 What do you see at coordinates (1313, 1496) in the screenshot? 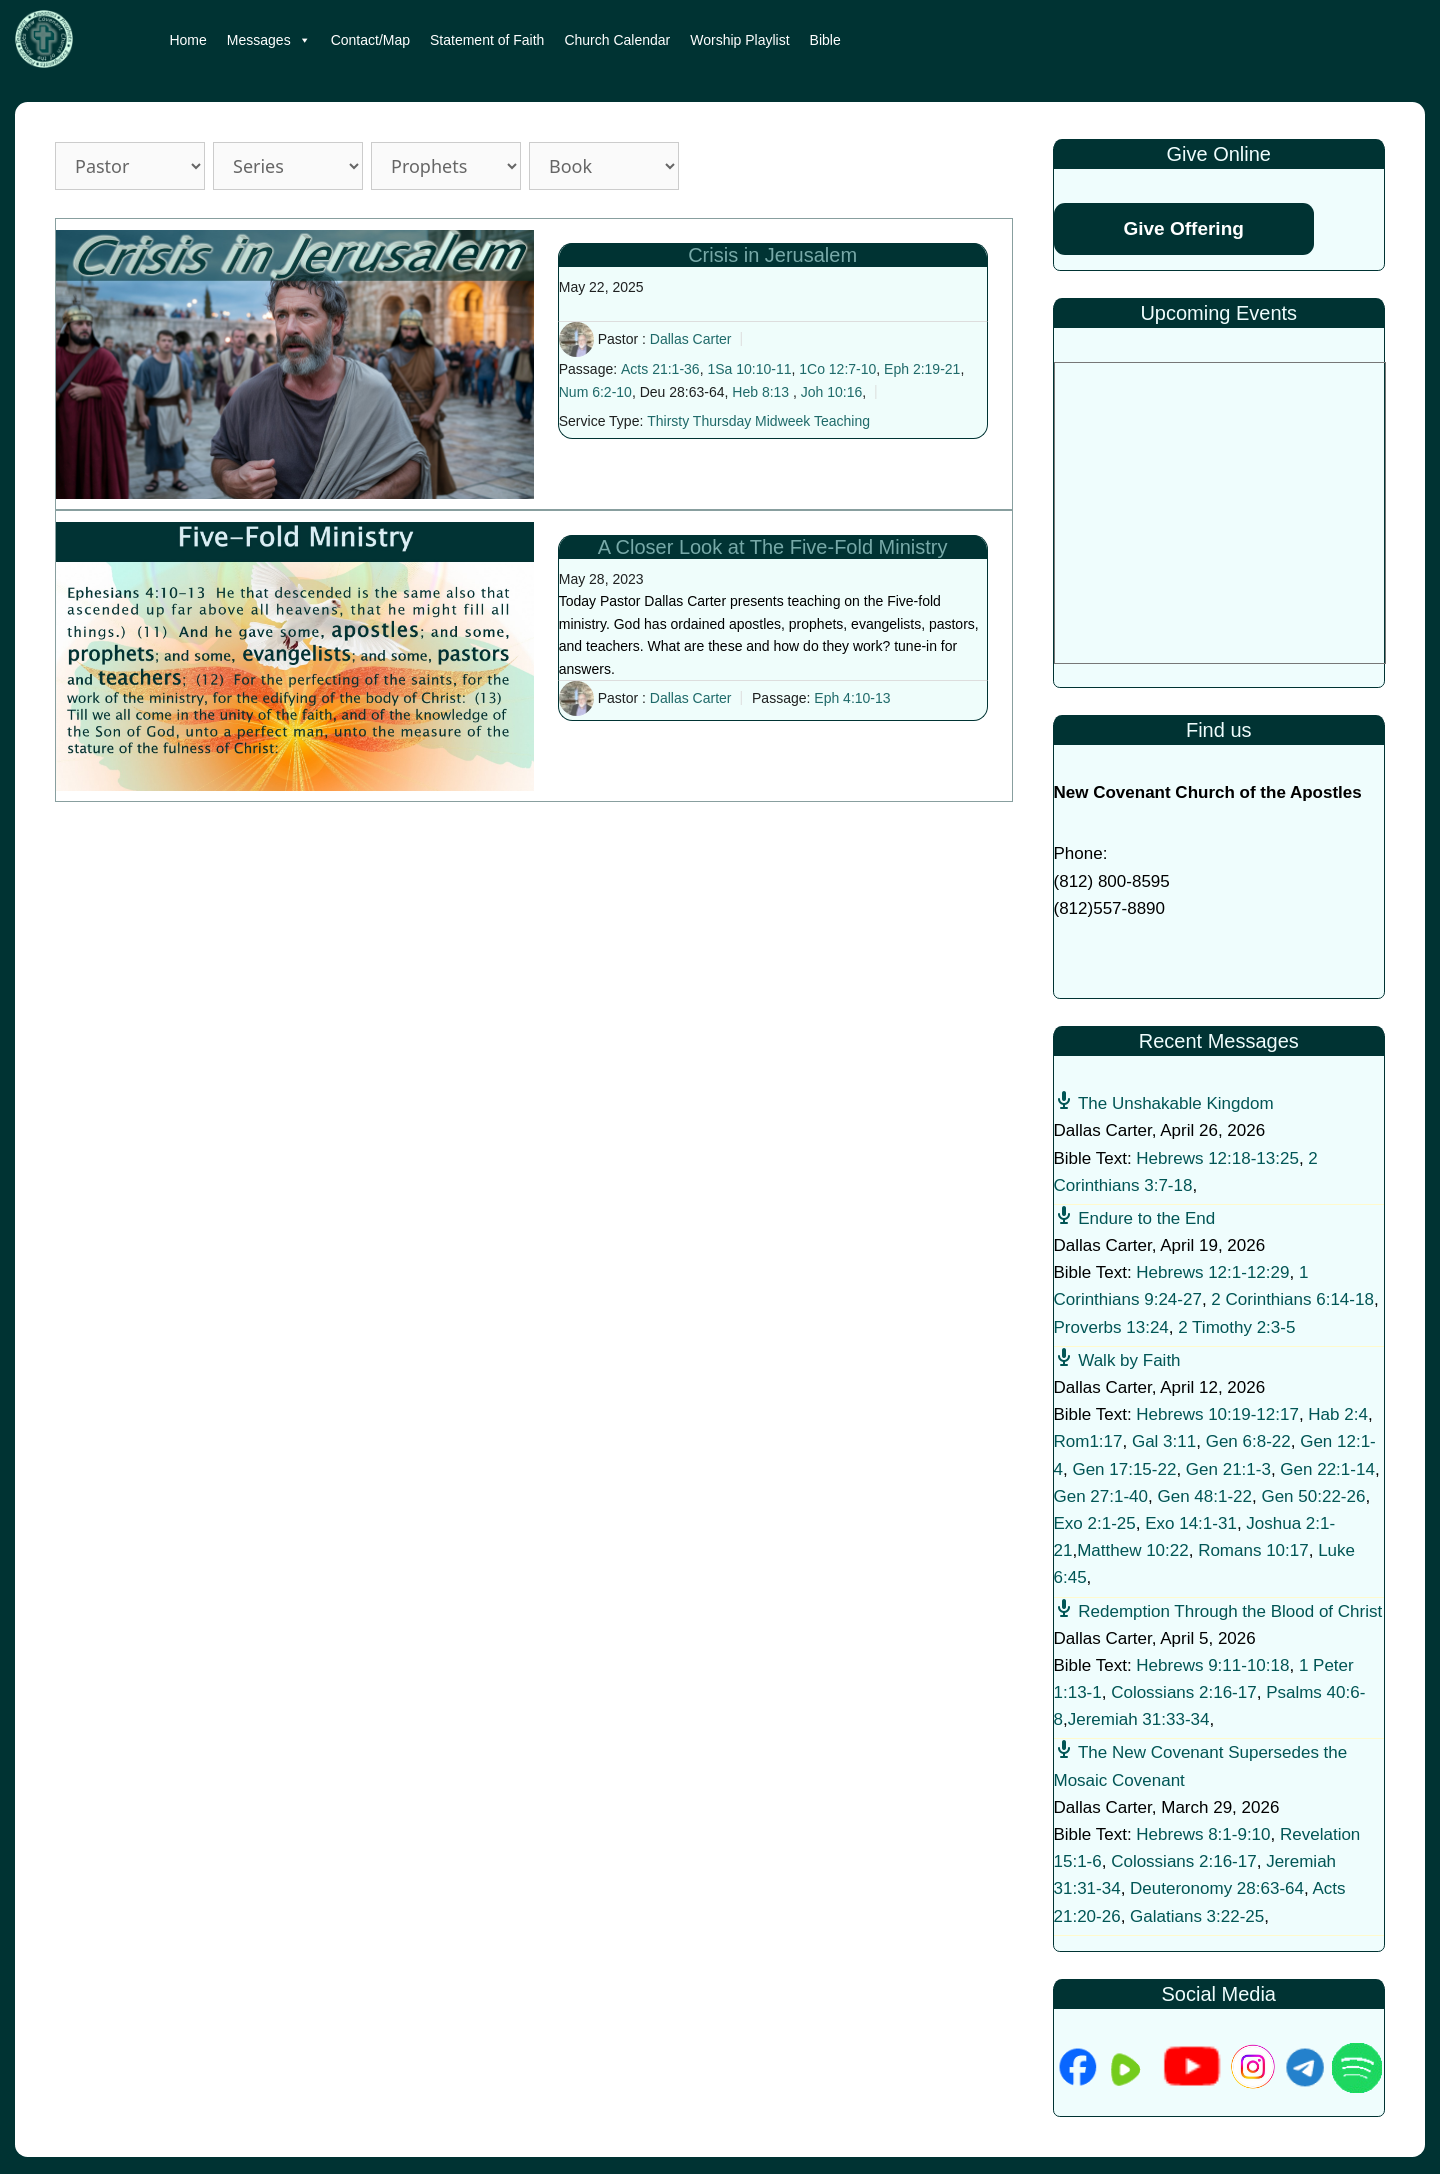
I see `Gen 50:22-26` at bounding box center [1313, 1496].